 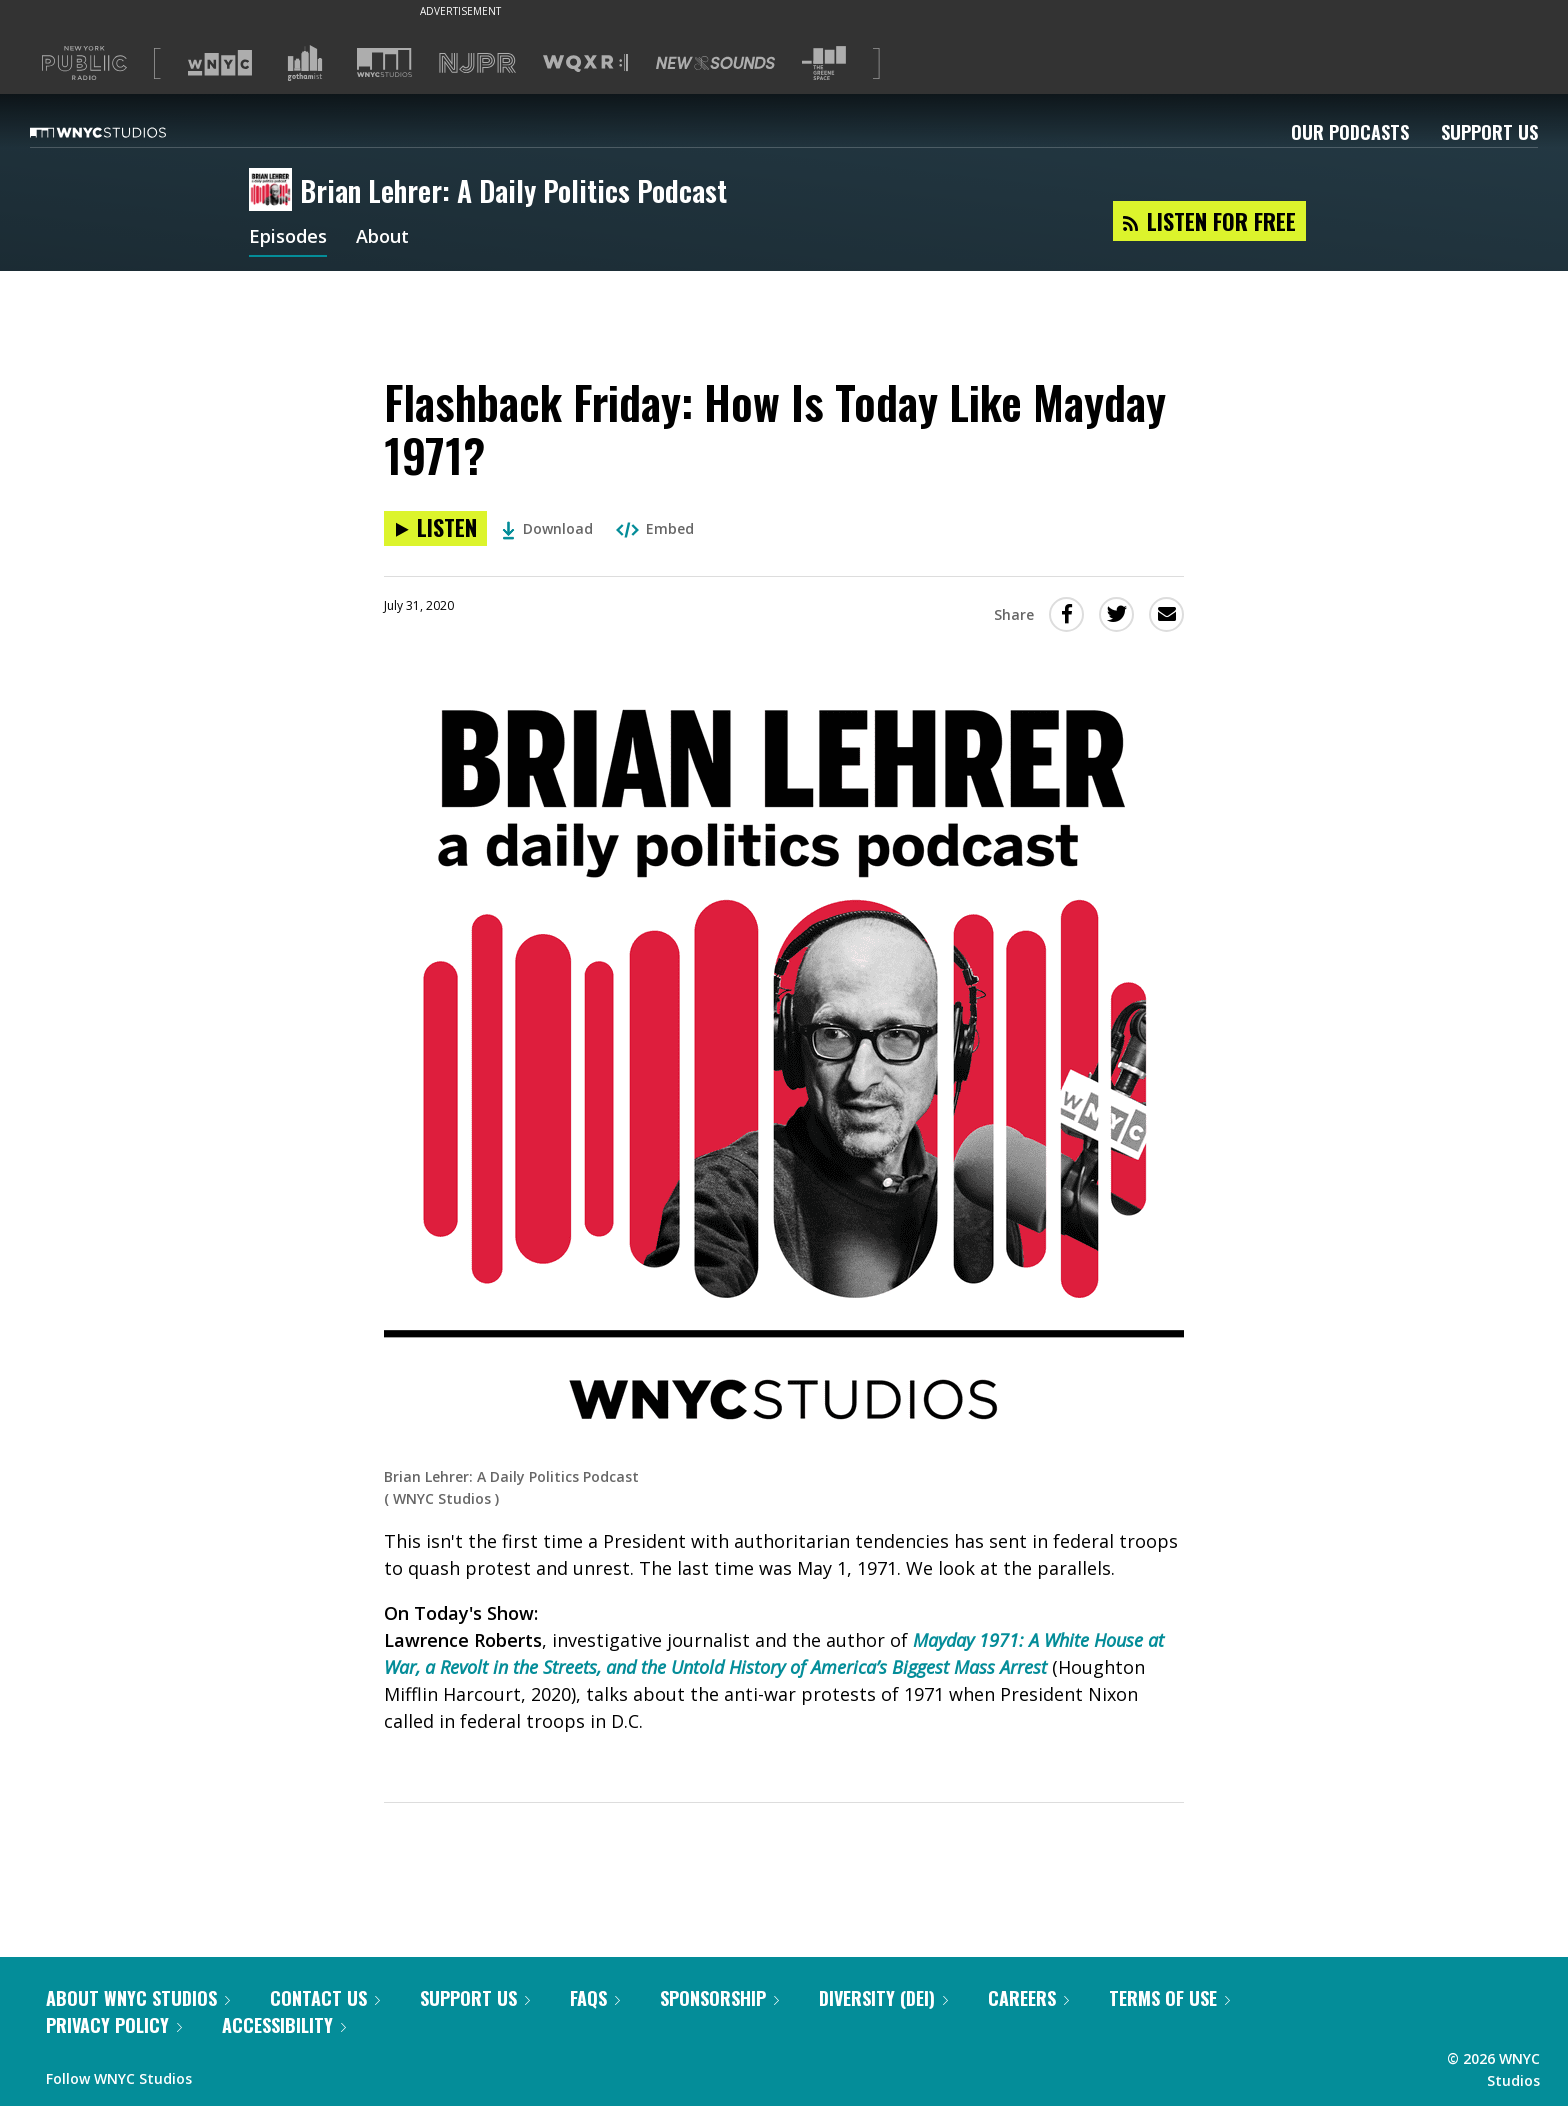 I want to click on [Visit NJPR (Opens in new window)], so click(x=477, y=63).